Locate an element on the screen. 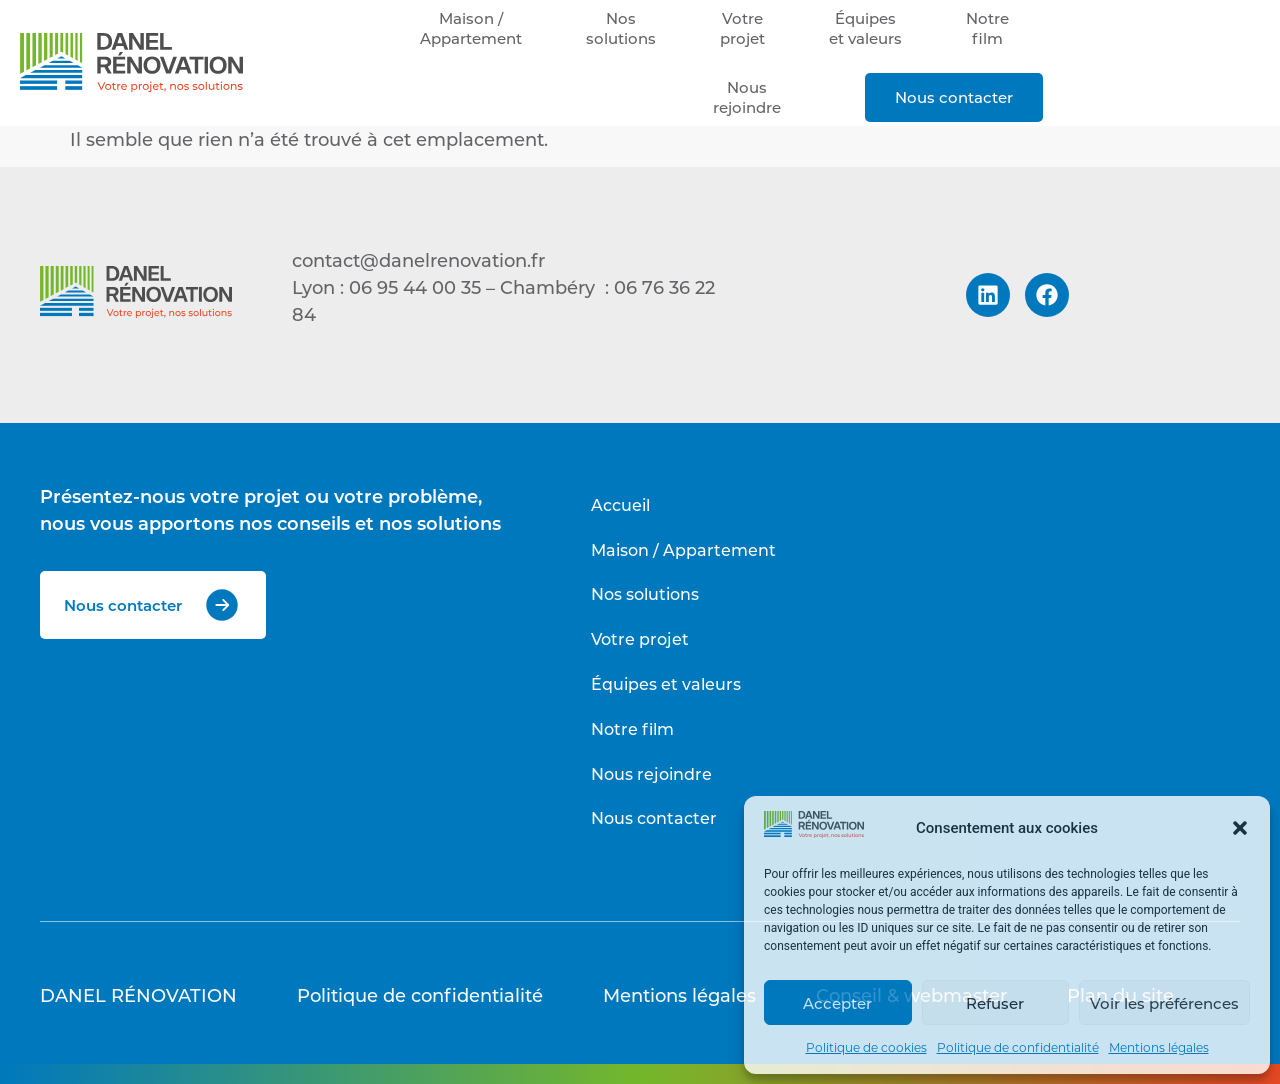 The height and width of the screenshot is (1084, 1280). Nous rejoindre is located at coordinates (651, 773).